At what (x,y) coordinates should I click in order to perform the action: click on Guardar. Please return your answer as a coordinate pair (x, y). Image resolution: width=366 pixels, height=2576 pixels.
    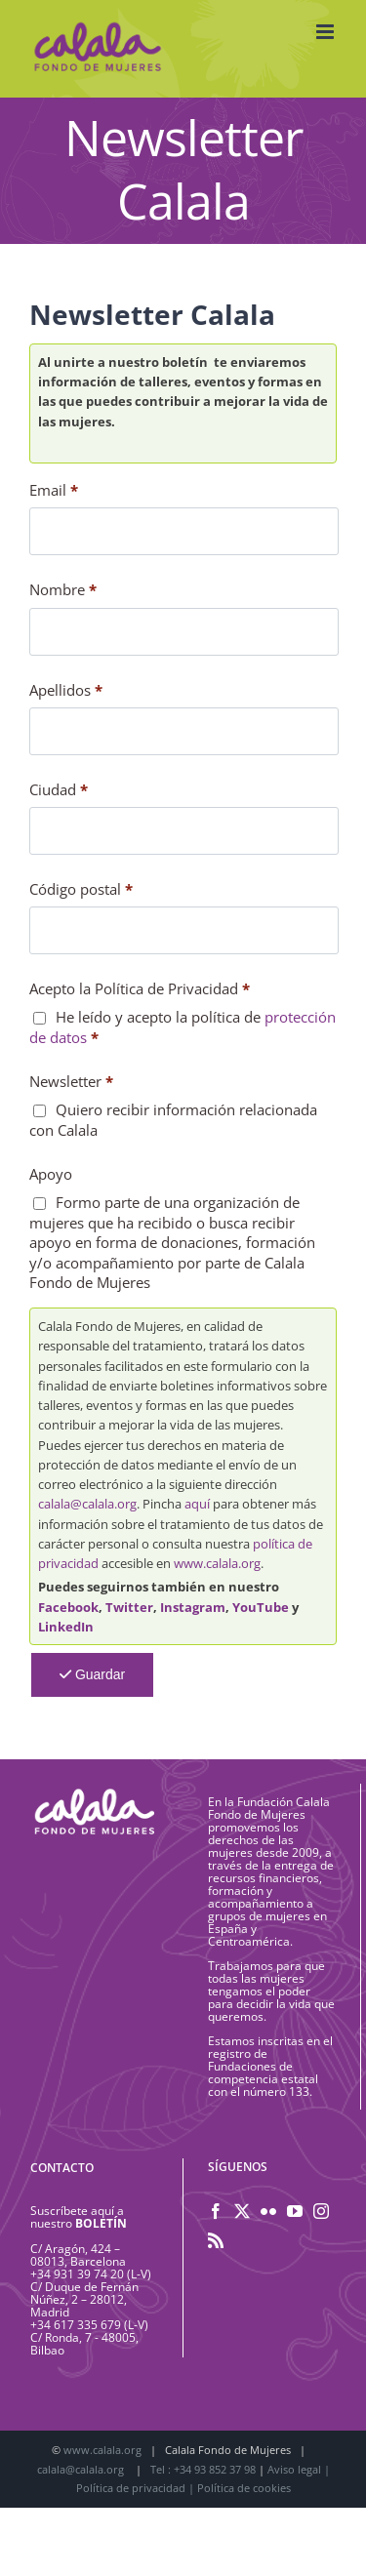
    Looking at the image, I should click on (92, 1674).